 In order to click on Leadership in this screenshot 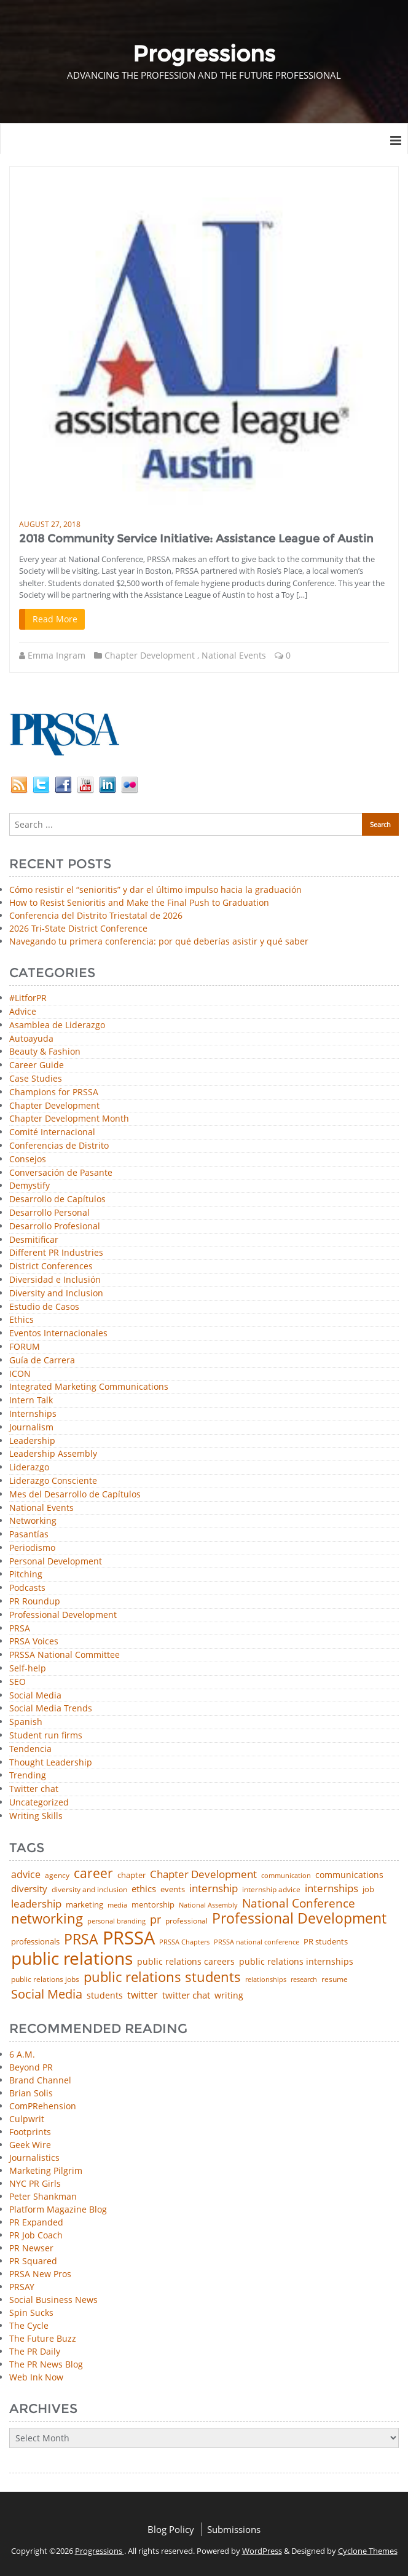, I will do `click(32, 1441)`.